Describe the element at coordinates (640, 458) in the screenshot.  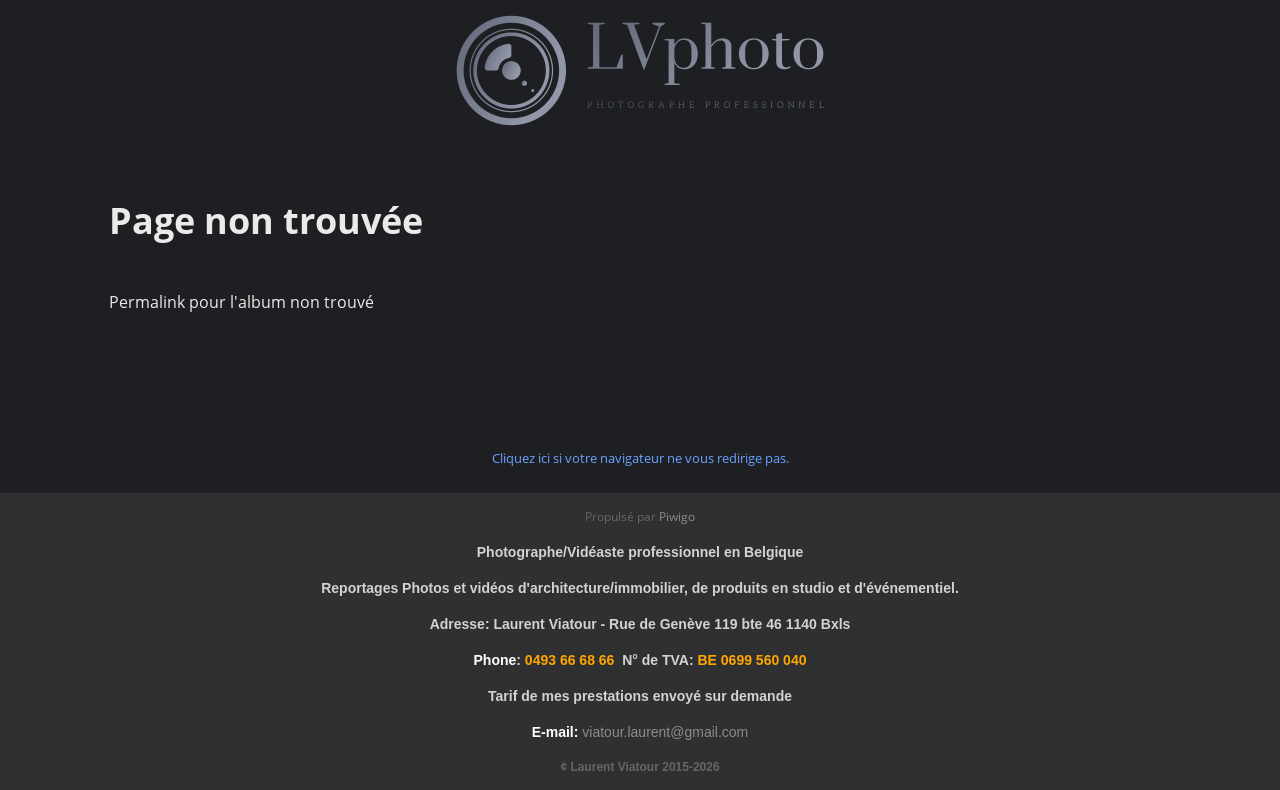
I see `Cliquez ici si votre navigateur ne vous redirige pas.` at that location.